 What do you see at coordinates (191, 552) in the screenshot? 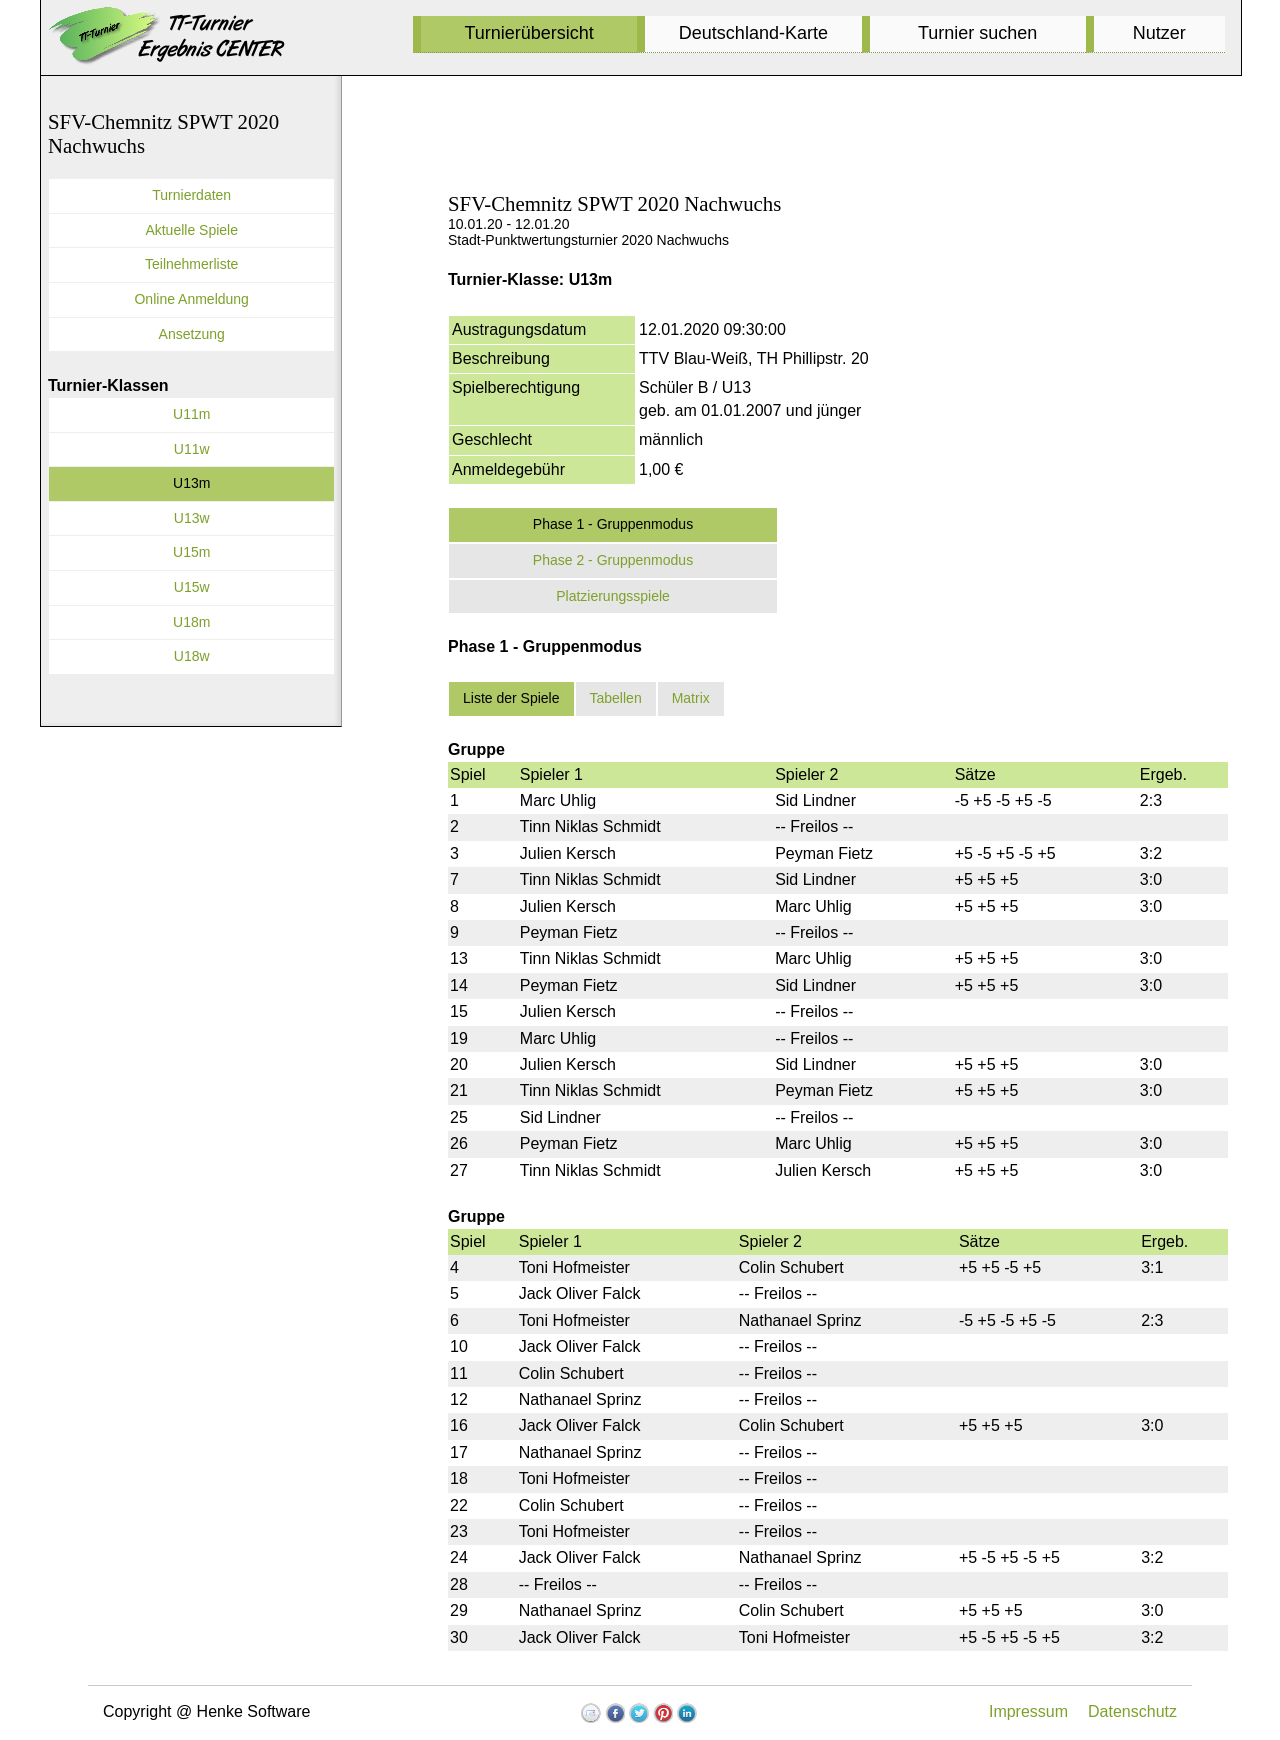
I see `U15m` at bounding box center [191, 552].